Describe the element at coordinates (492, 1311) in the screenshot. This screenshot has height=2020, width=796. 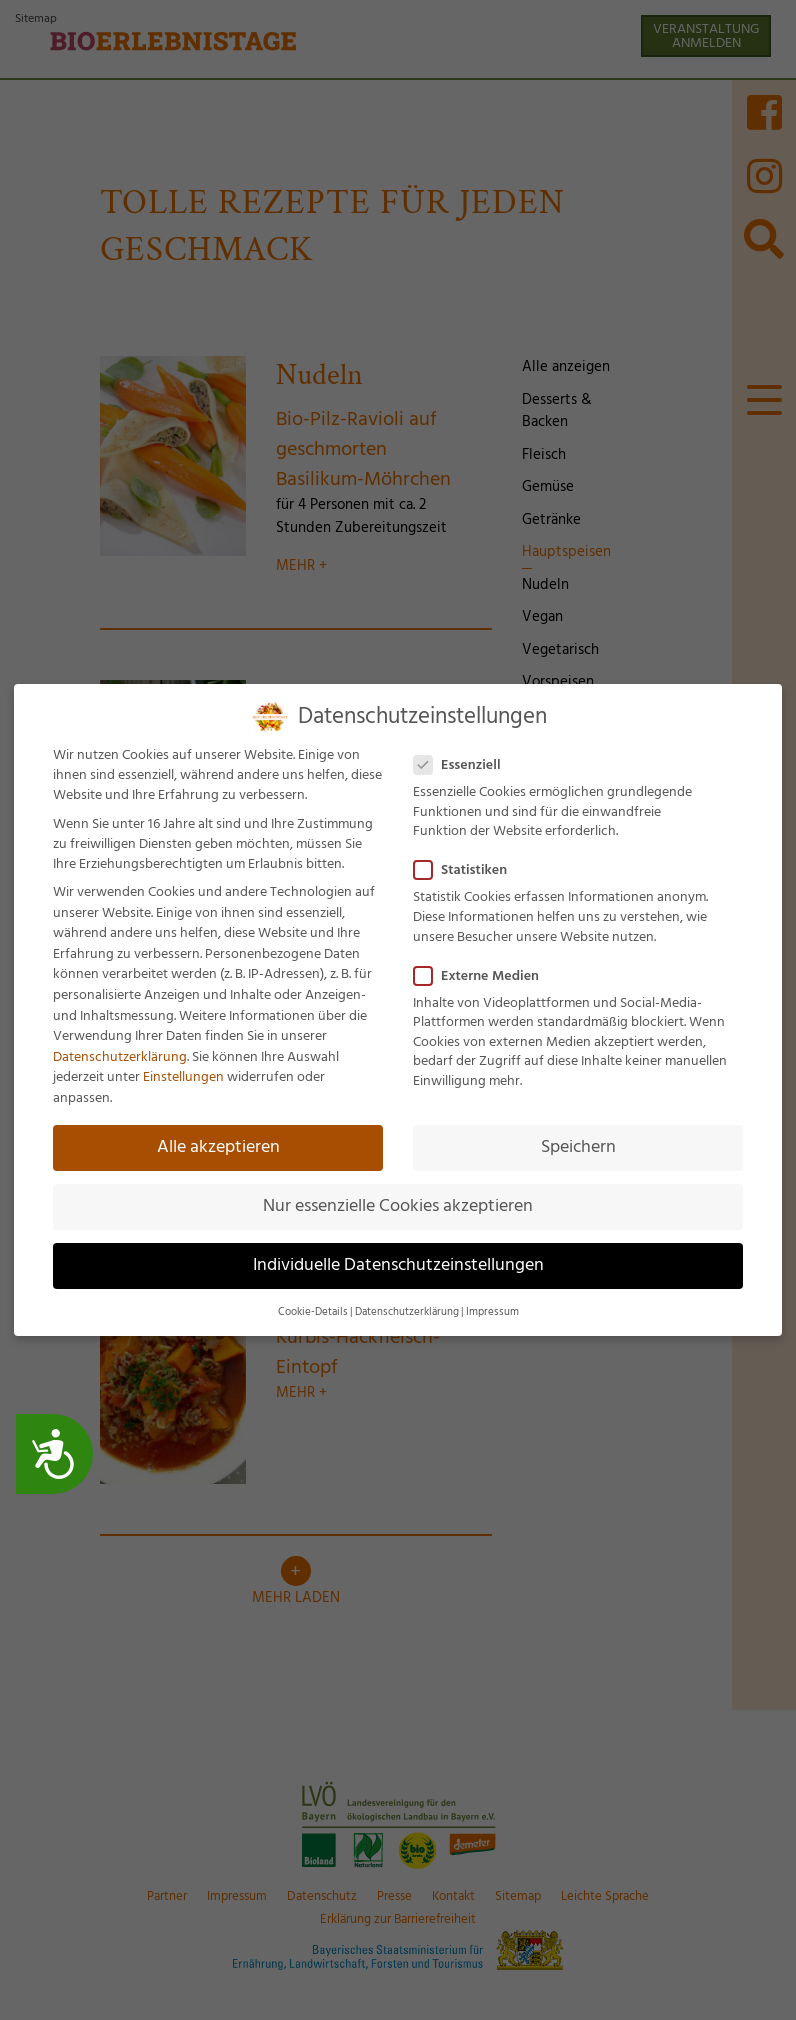
I see `Impressum [button]` at that location.